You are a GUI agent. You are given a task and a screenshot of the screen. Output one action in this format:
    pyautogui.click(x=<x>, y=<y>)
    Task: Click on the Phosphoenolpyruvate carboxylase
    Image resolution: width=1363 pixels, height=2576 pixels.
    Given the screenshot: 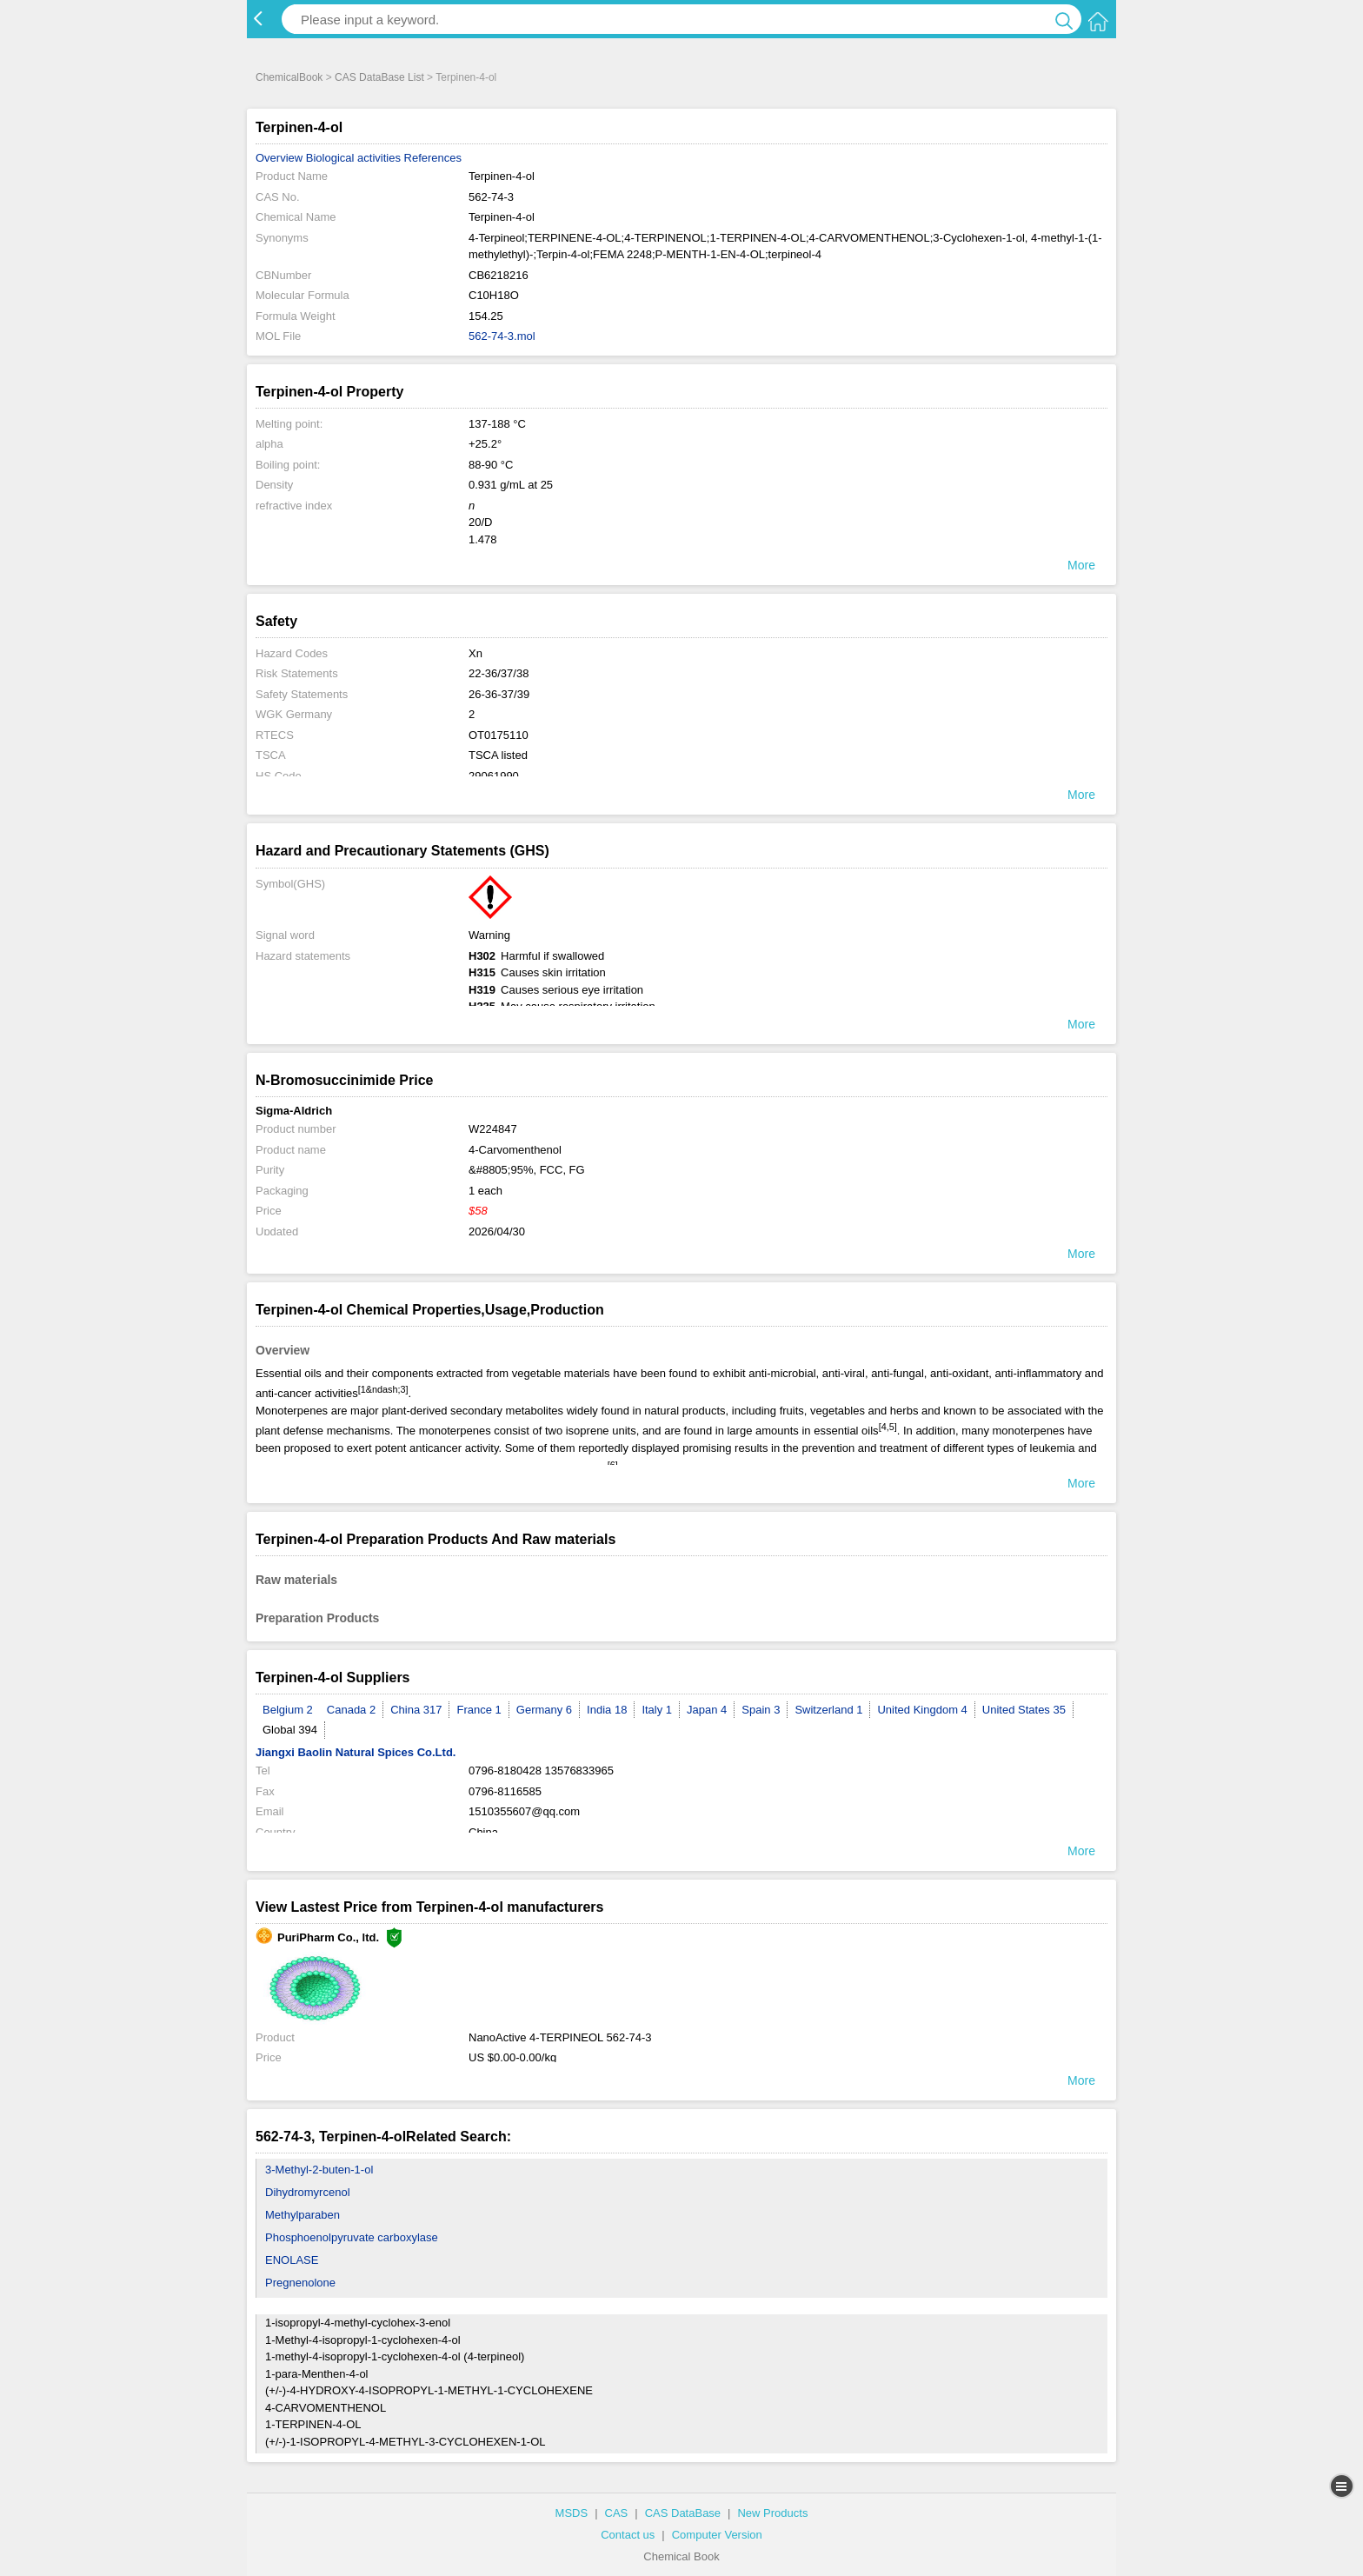 What is the action you would take?
    pyautogui.click(x=351, y=2237)
    